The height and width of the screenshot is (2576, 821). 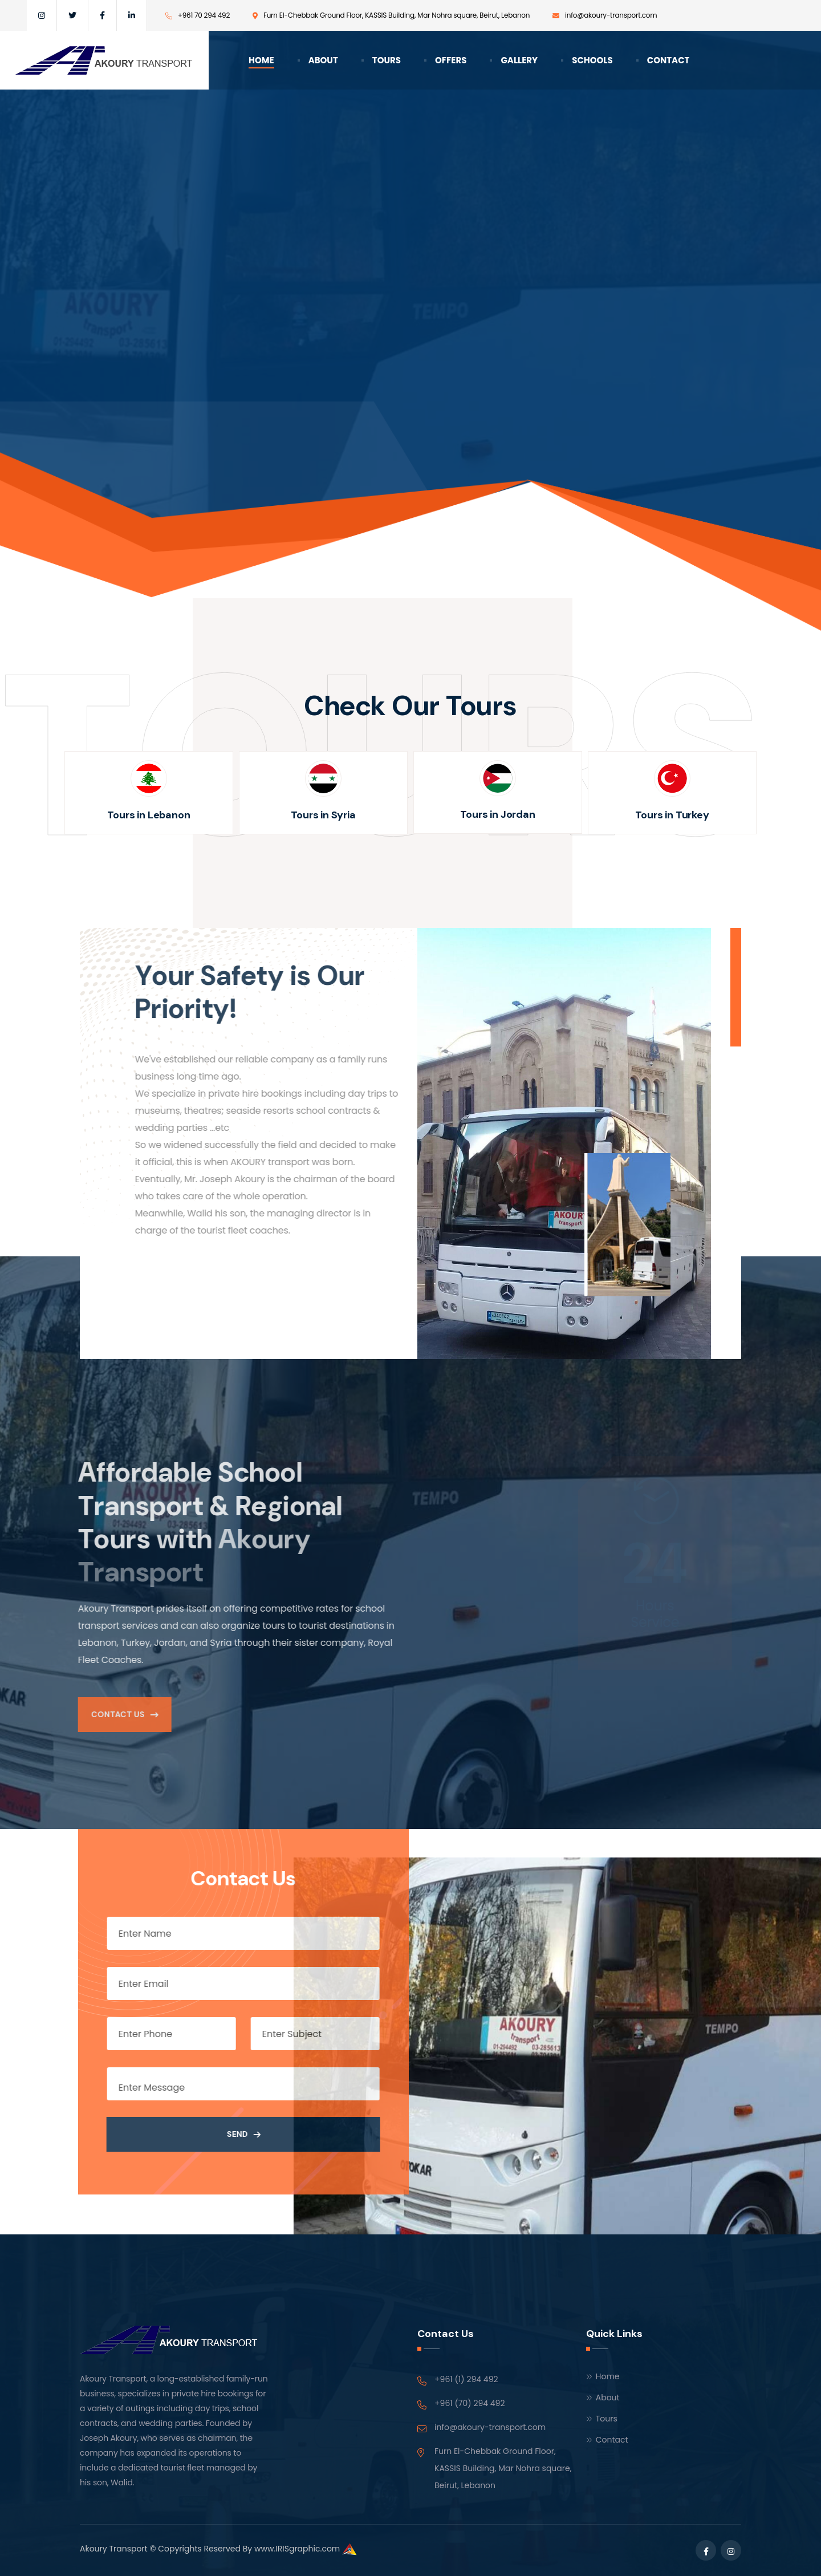 What do you see at coordinates (519, 60) in the screenshot?
I see `Gallery` at bounding box center [519, 60].